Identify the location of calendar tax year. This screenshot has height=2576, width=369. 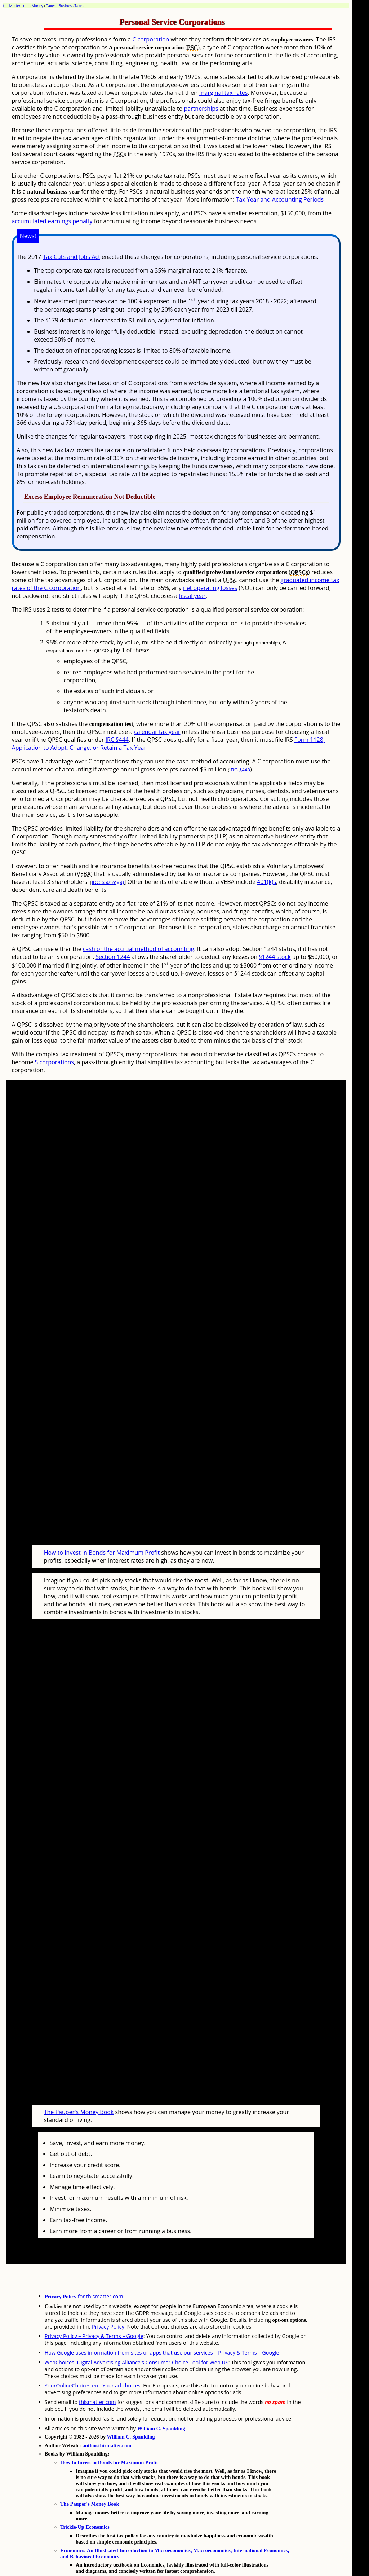
(157, 732).